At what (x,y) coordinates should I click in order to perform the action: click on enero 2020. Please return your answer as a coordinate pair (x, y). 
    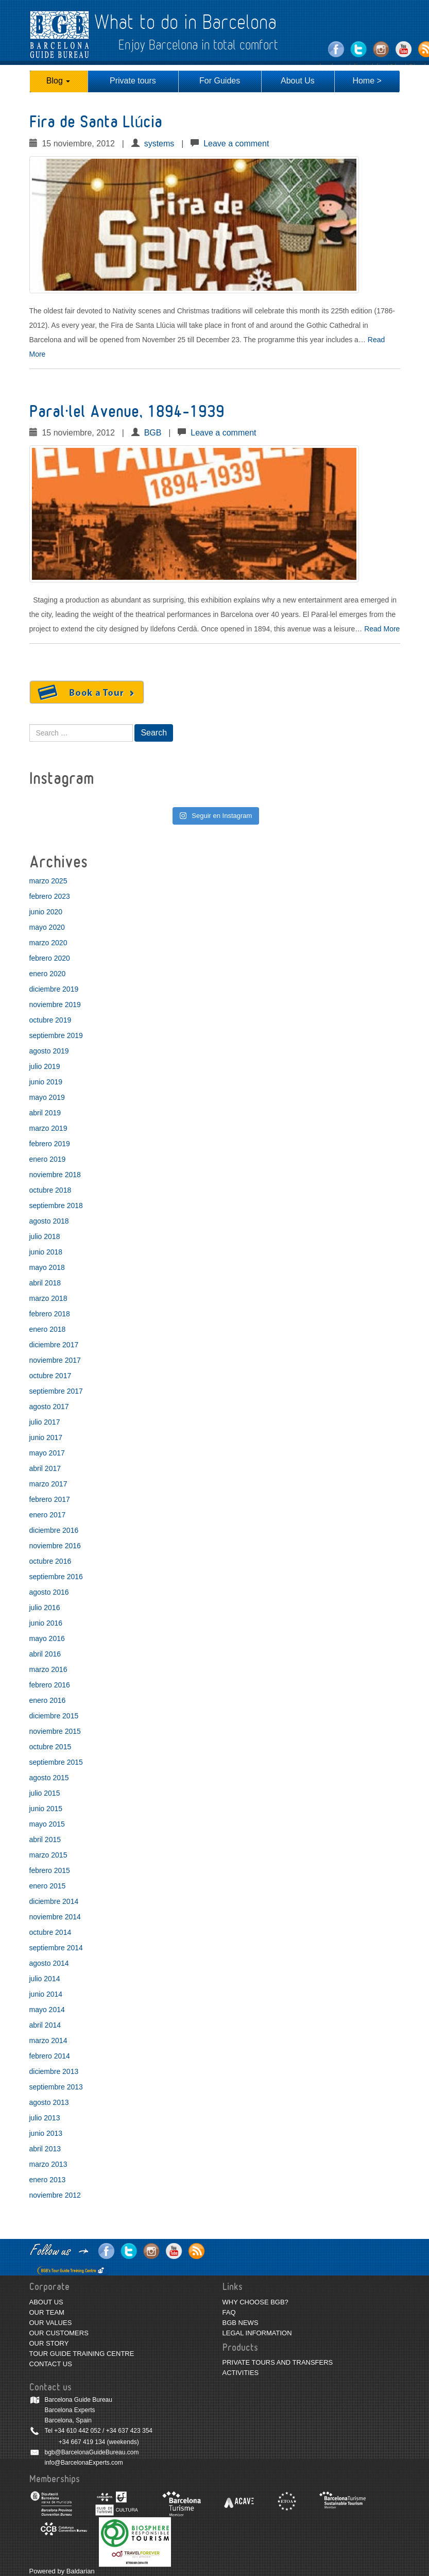
    Looking at the image, I should click on (47, 973).